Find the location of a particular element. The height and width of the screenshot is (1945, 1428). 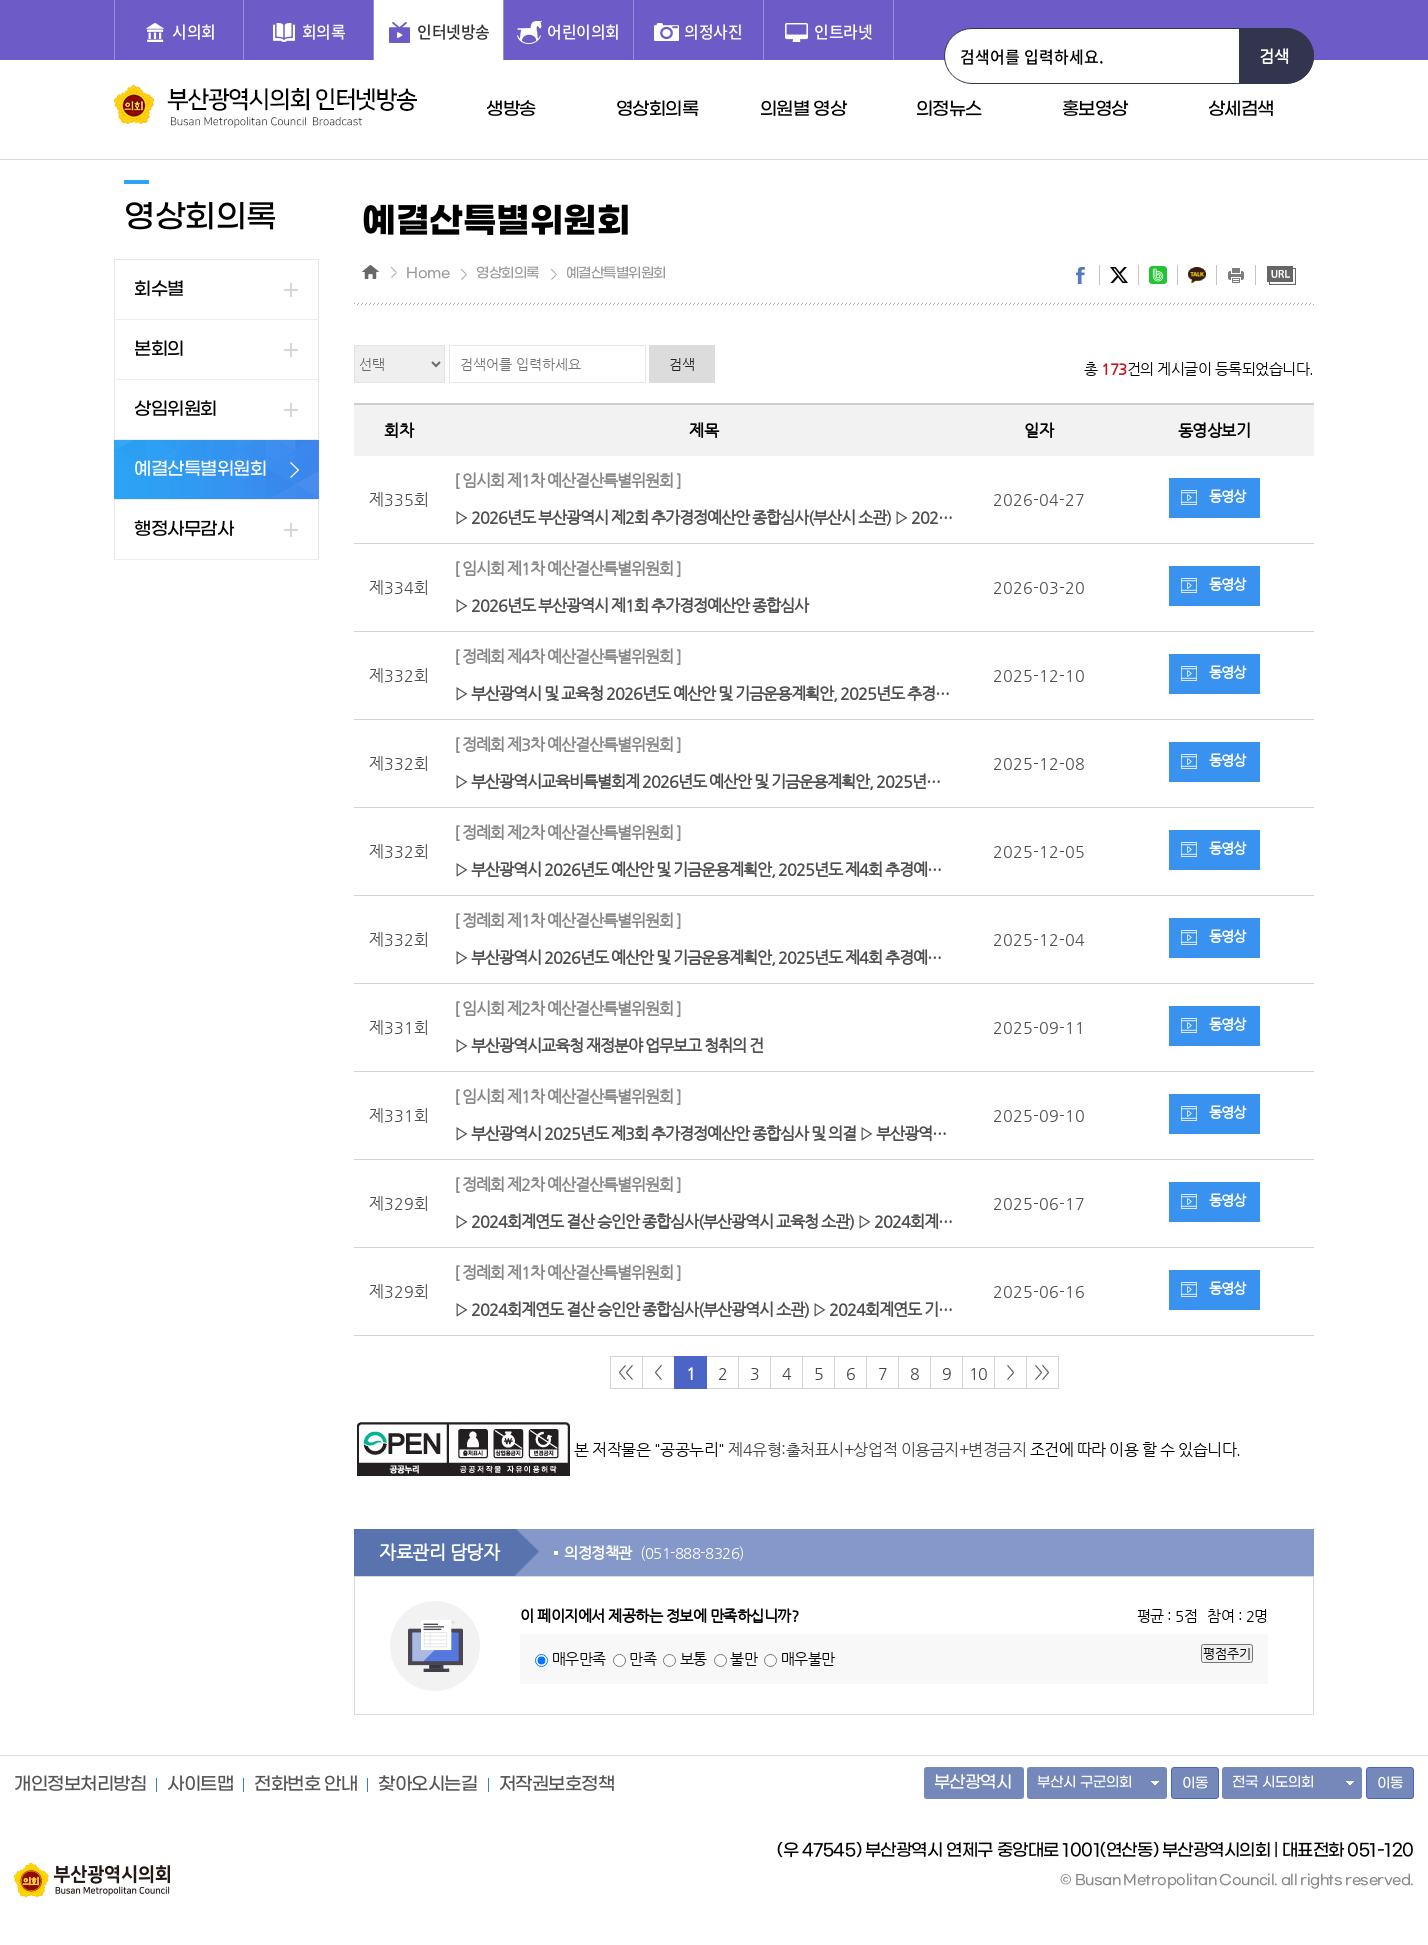

의정사진 is located at coordinates (713, 31).